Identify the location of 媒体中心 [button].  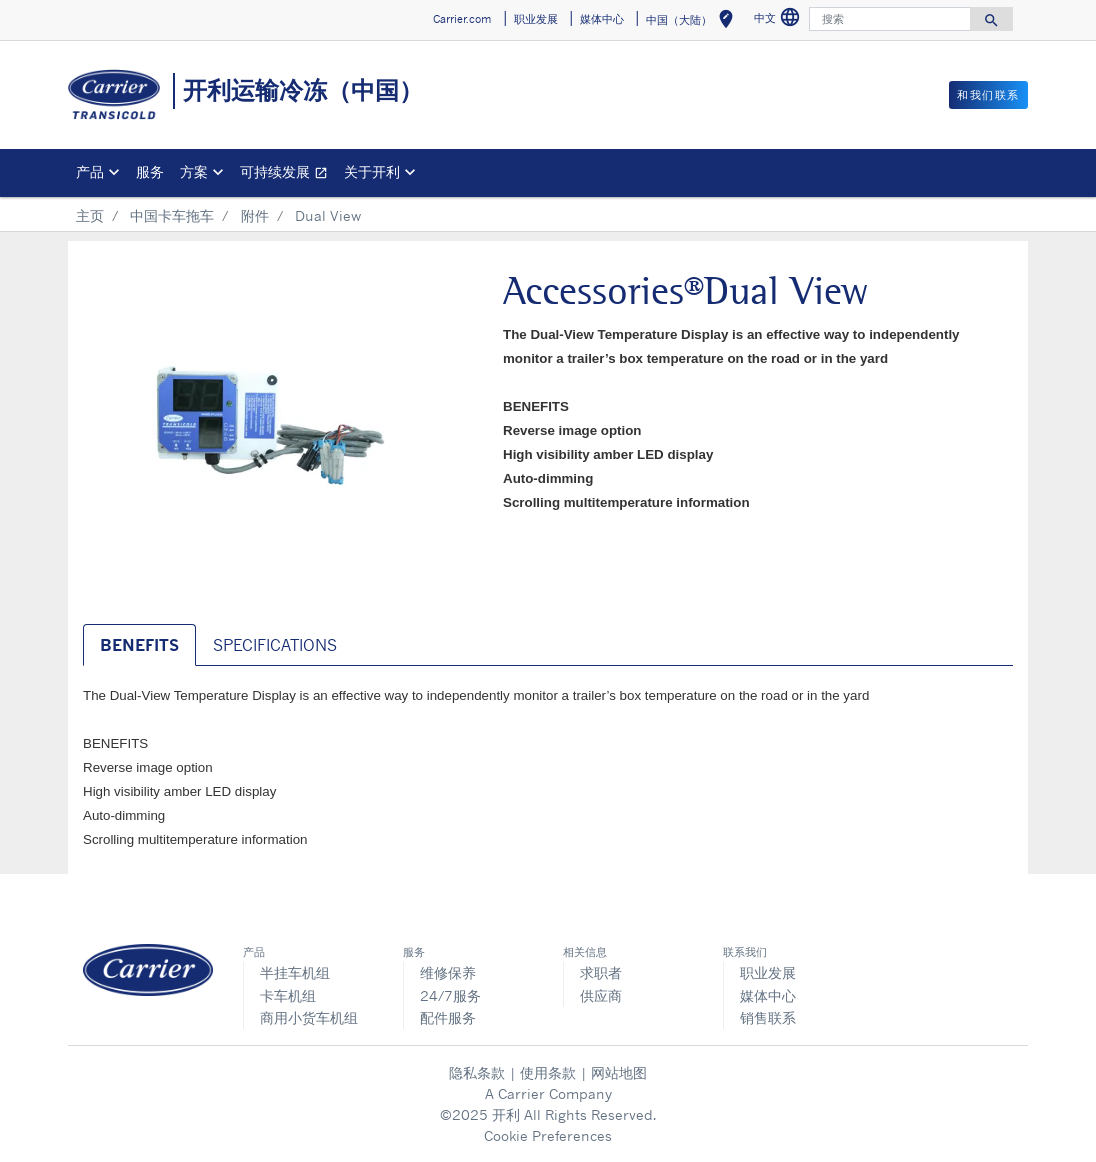
(602, 19).